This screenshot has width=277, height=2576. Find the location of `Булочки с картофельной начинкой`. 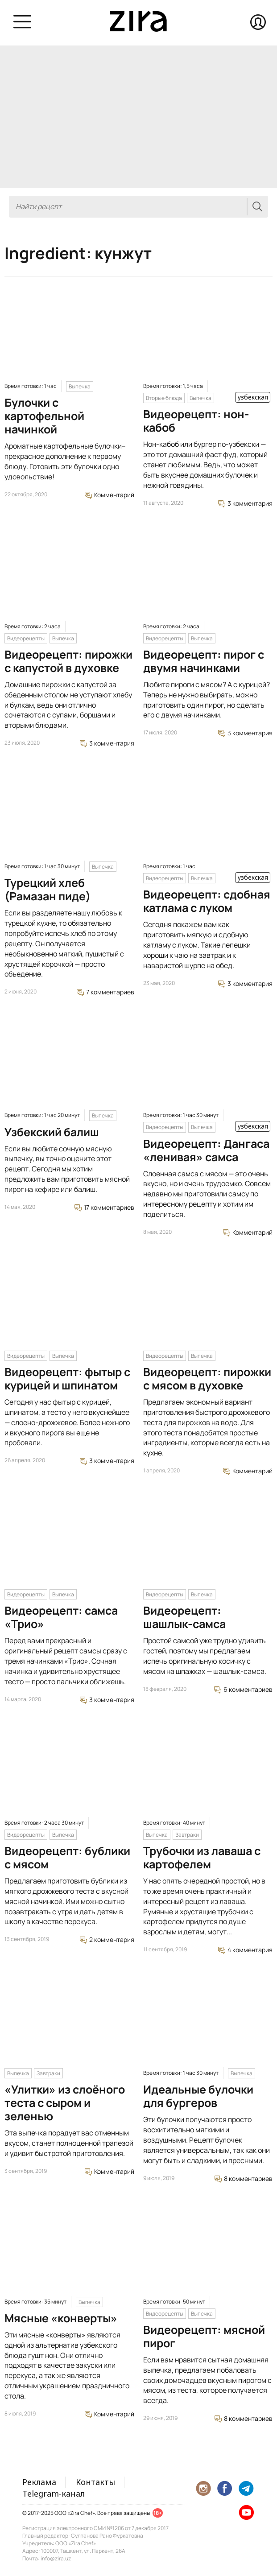

Булочки с картофельной начинкой is located at coordinates (44, 416).